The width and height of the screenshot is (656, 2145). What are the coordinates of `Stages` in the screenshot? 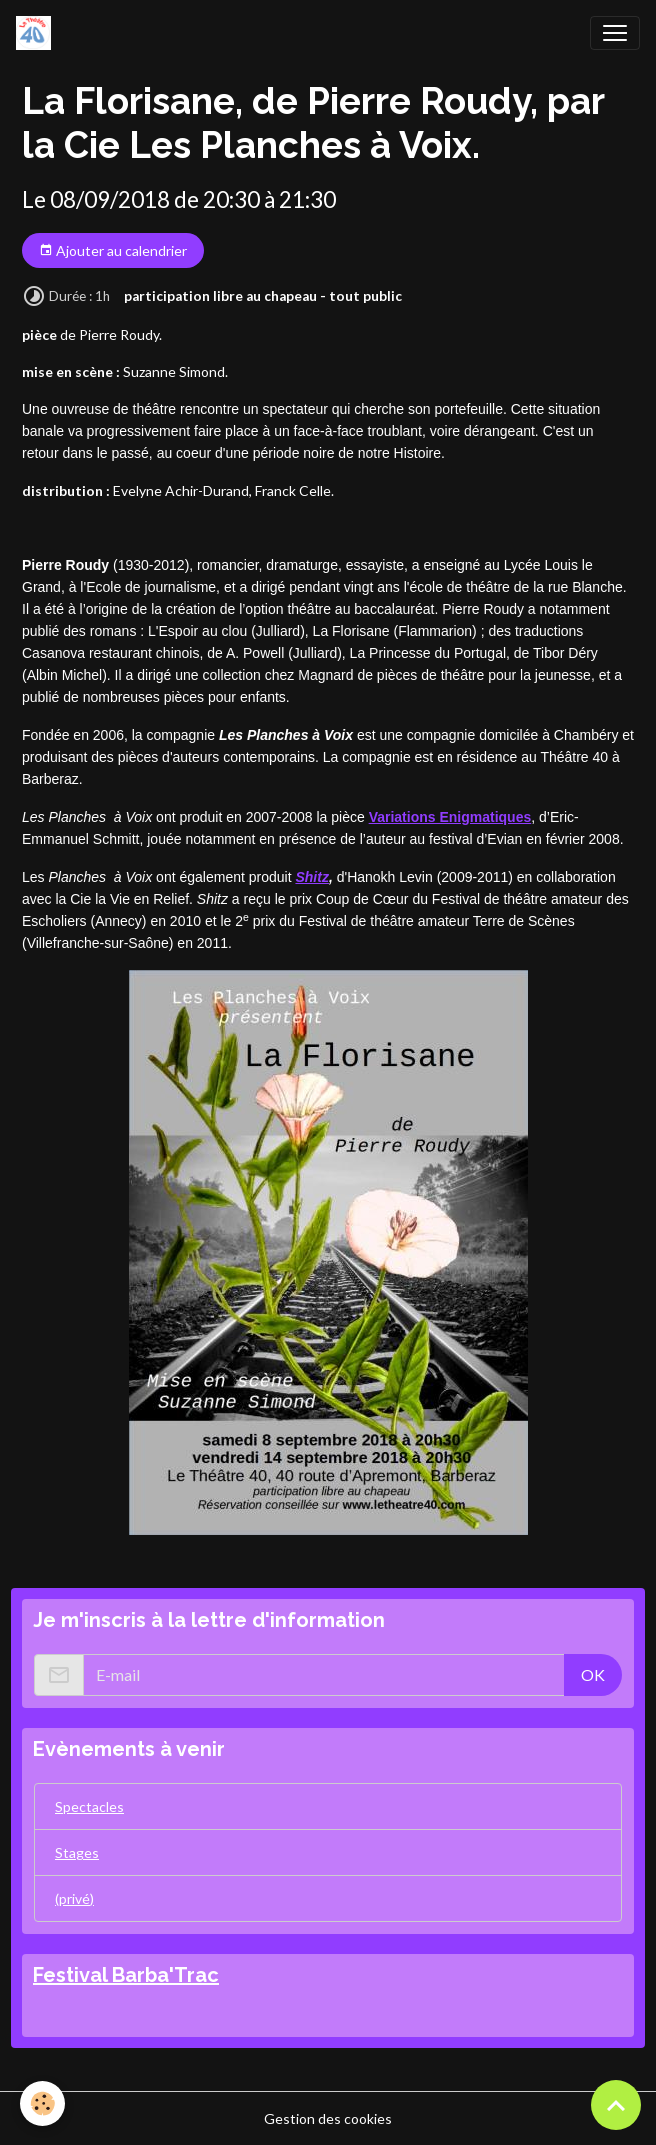 It's located at (77, 1852).